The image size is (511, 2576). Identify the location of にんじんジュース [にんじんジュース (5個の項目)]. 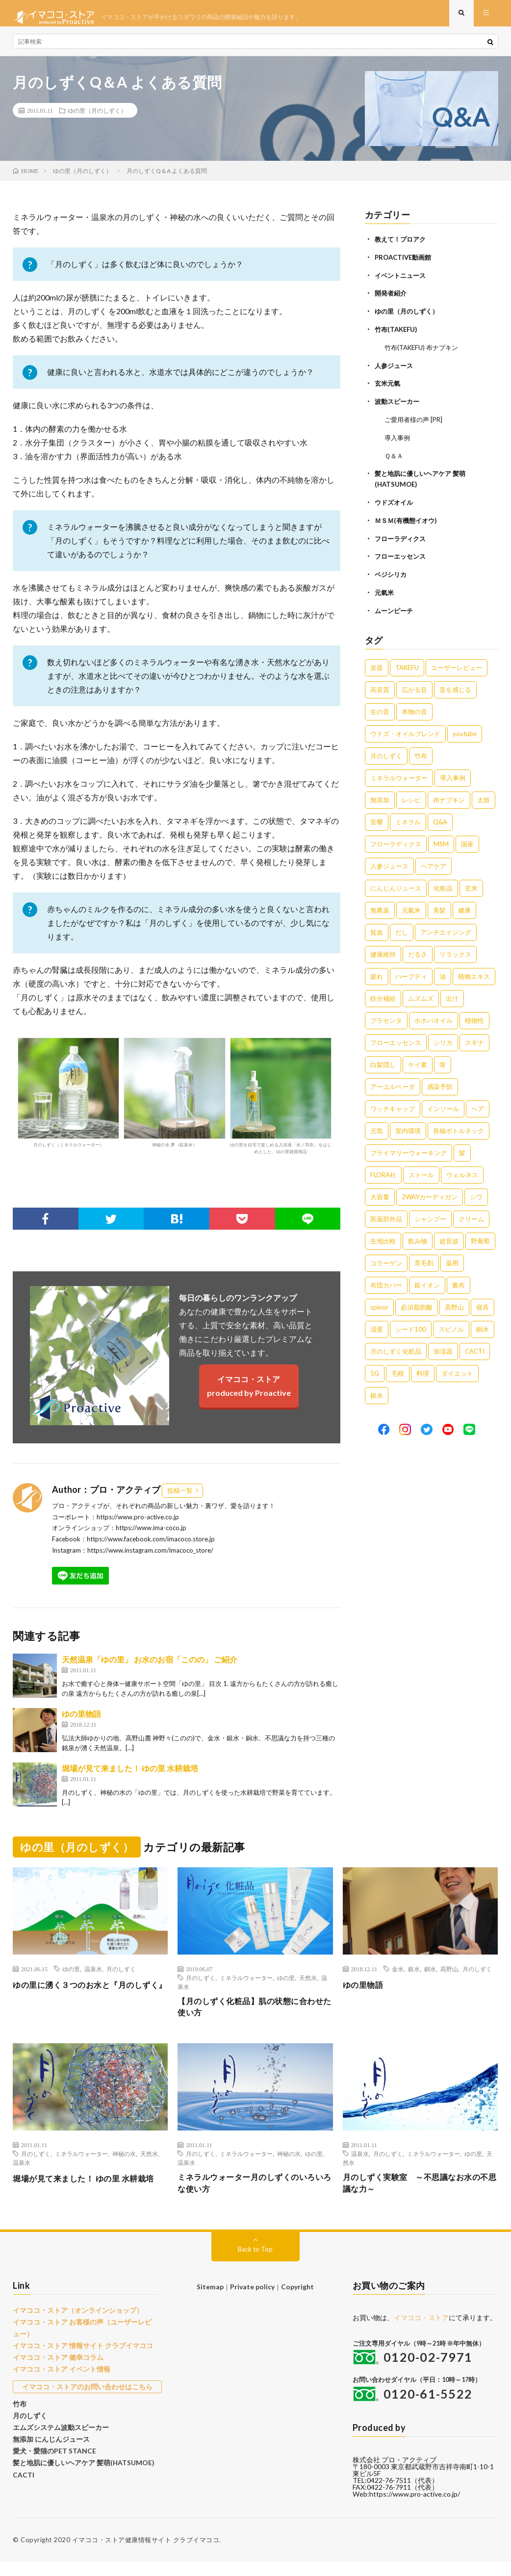
(395, 887).